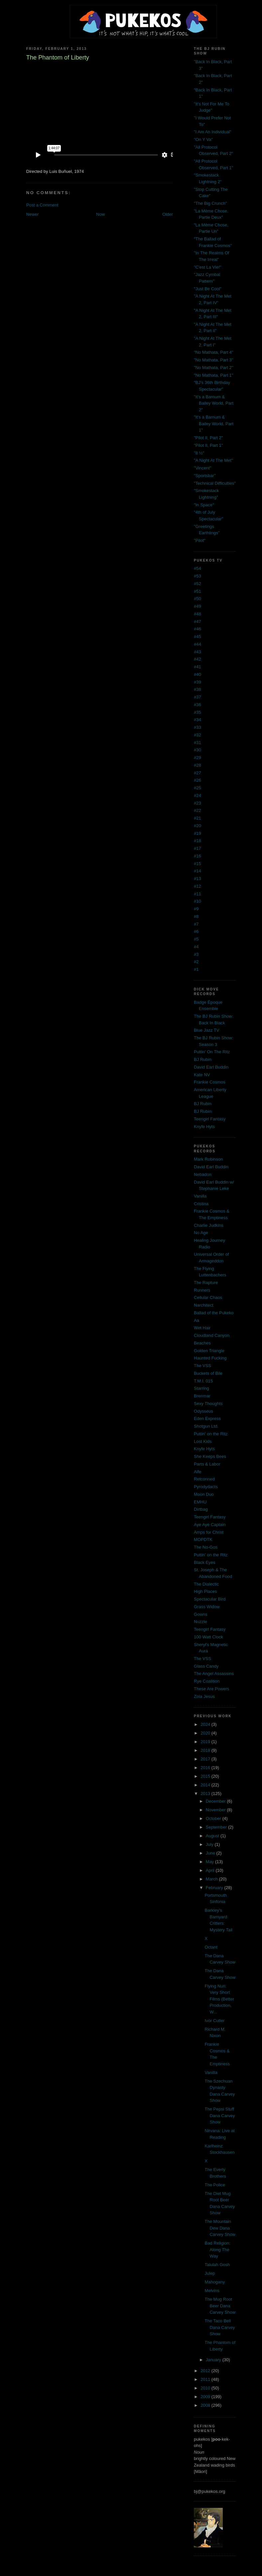 Image resolution: width=262 pixels, height=2576 pixels. What do you see at coordinates (197, 840) in the screenshot?
I see `#18` at bounding box center [197, 840].